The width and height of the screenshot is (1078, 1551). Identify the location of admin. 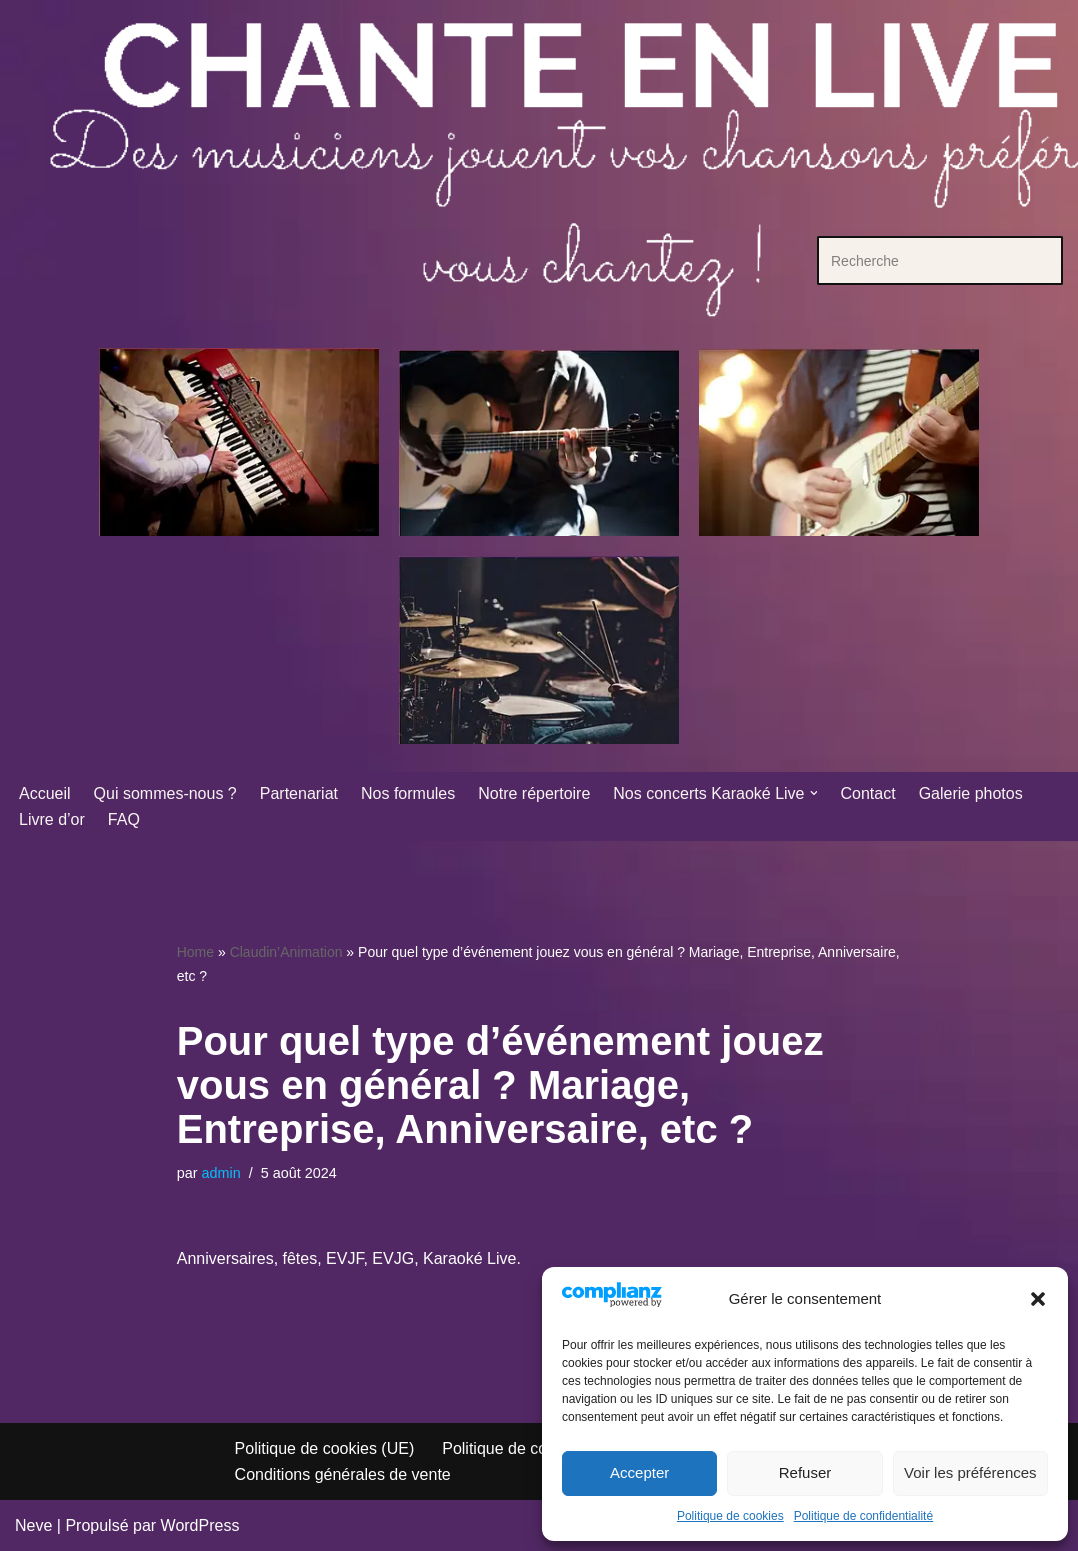
(221, 1173).